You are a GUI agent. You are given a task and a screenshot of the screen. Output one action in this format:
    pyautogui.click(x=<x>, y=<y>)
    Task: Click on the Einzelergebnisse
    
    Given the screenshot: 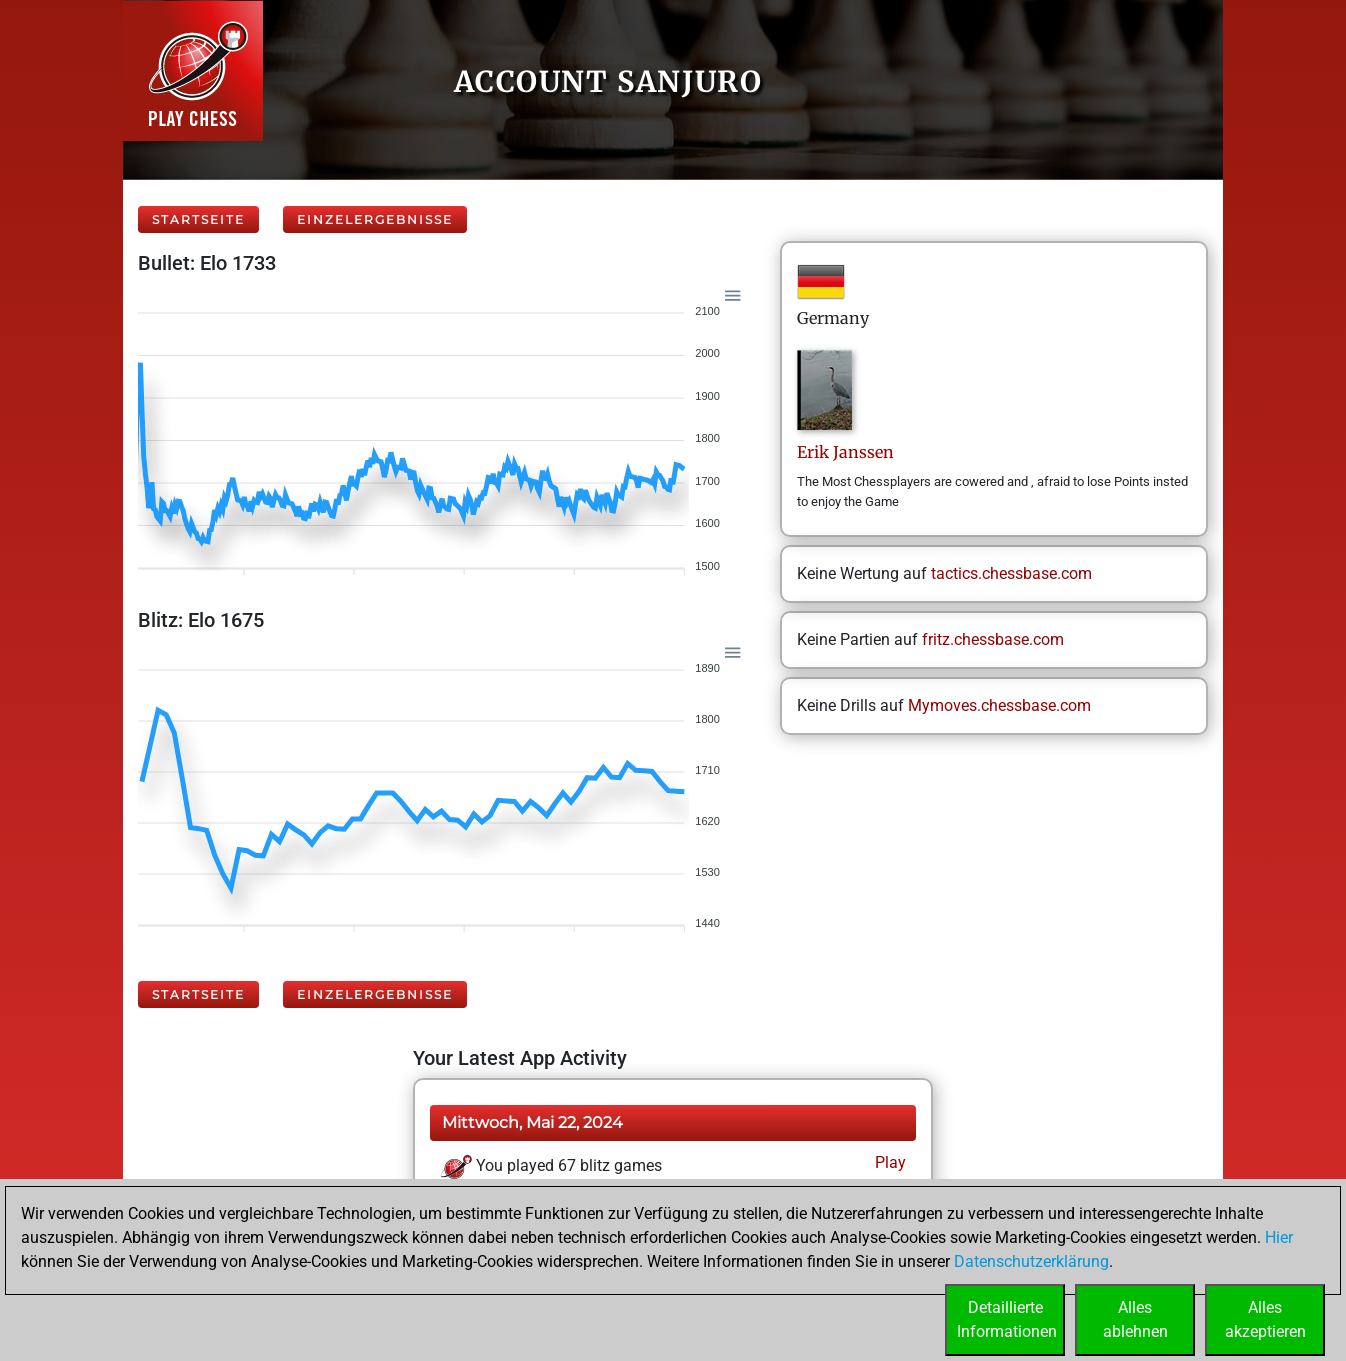 What is the action you would take?
    pyautogui.click(x=375, y=219)
    